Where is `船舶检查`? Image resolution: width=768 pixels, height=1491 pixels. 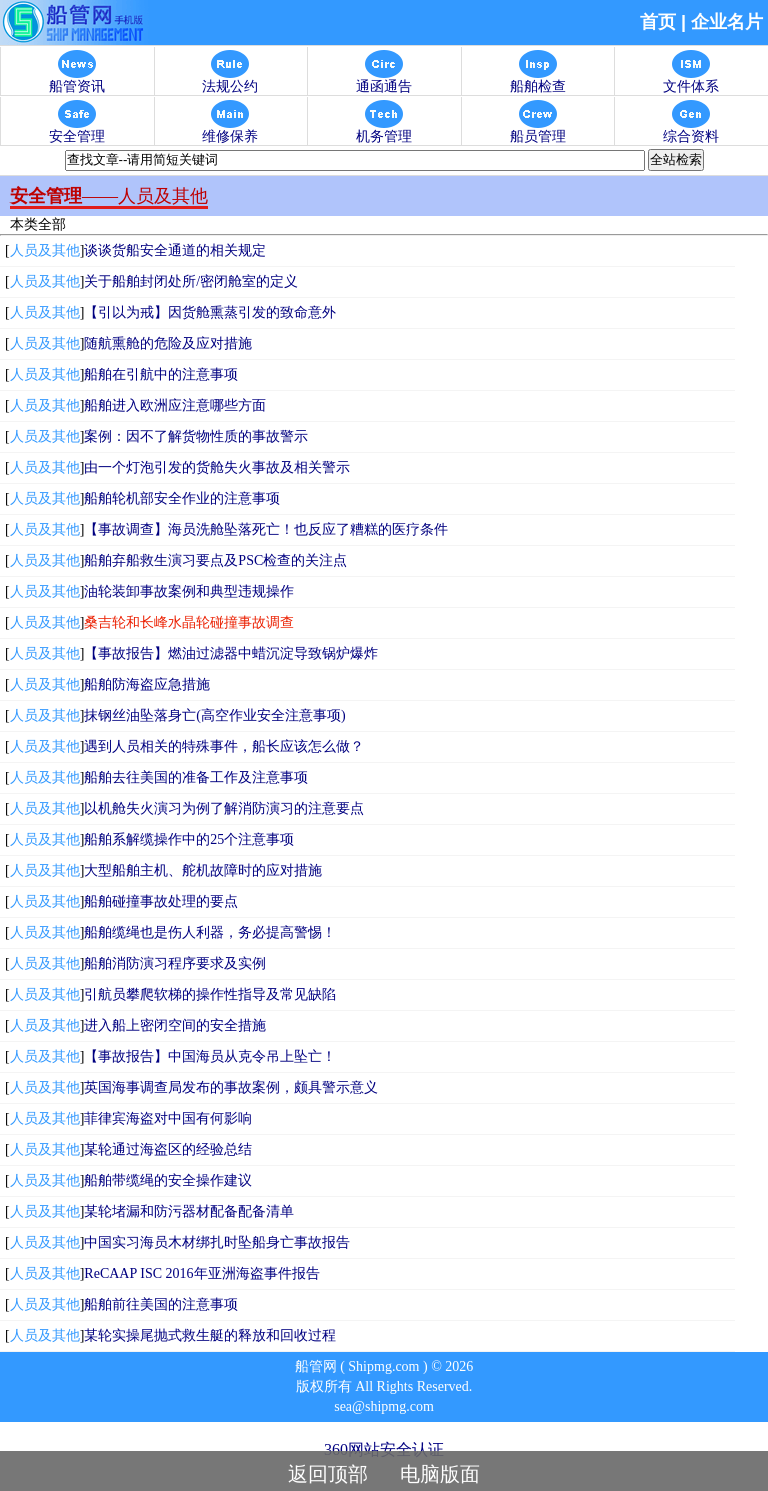 船舶检查 is located at coordinates (538, 80).